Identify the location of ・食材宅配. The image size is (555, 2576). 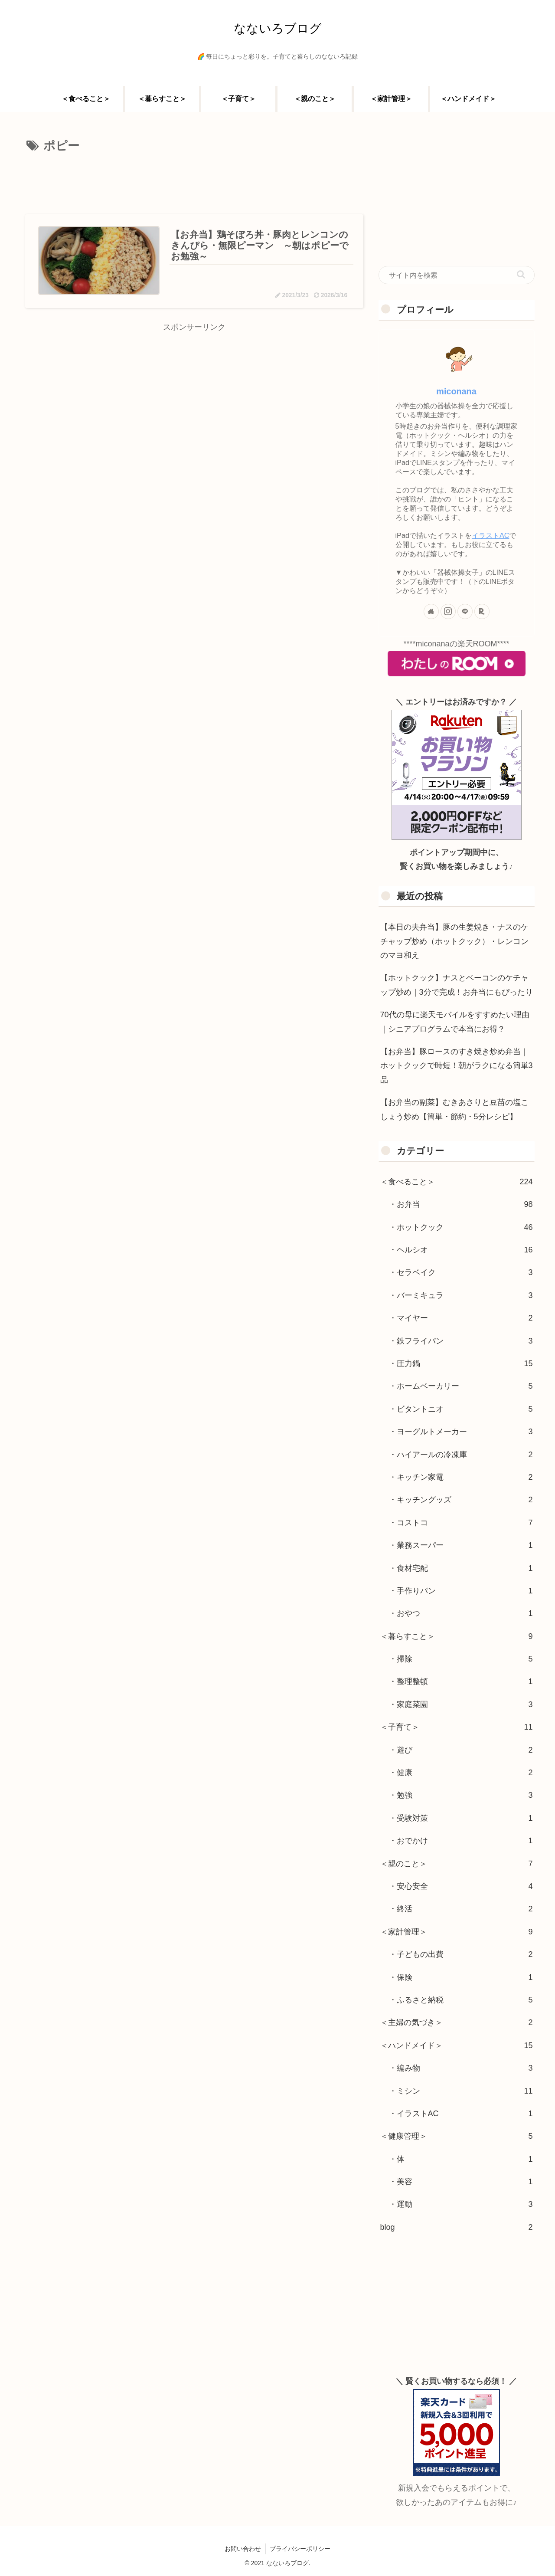
(461, 1568).